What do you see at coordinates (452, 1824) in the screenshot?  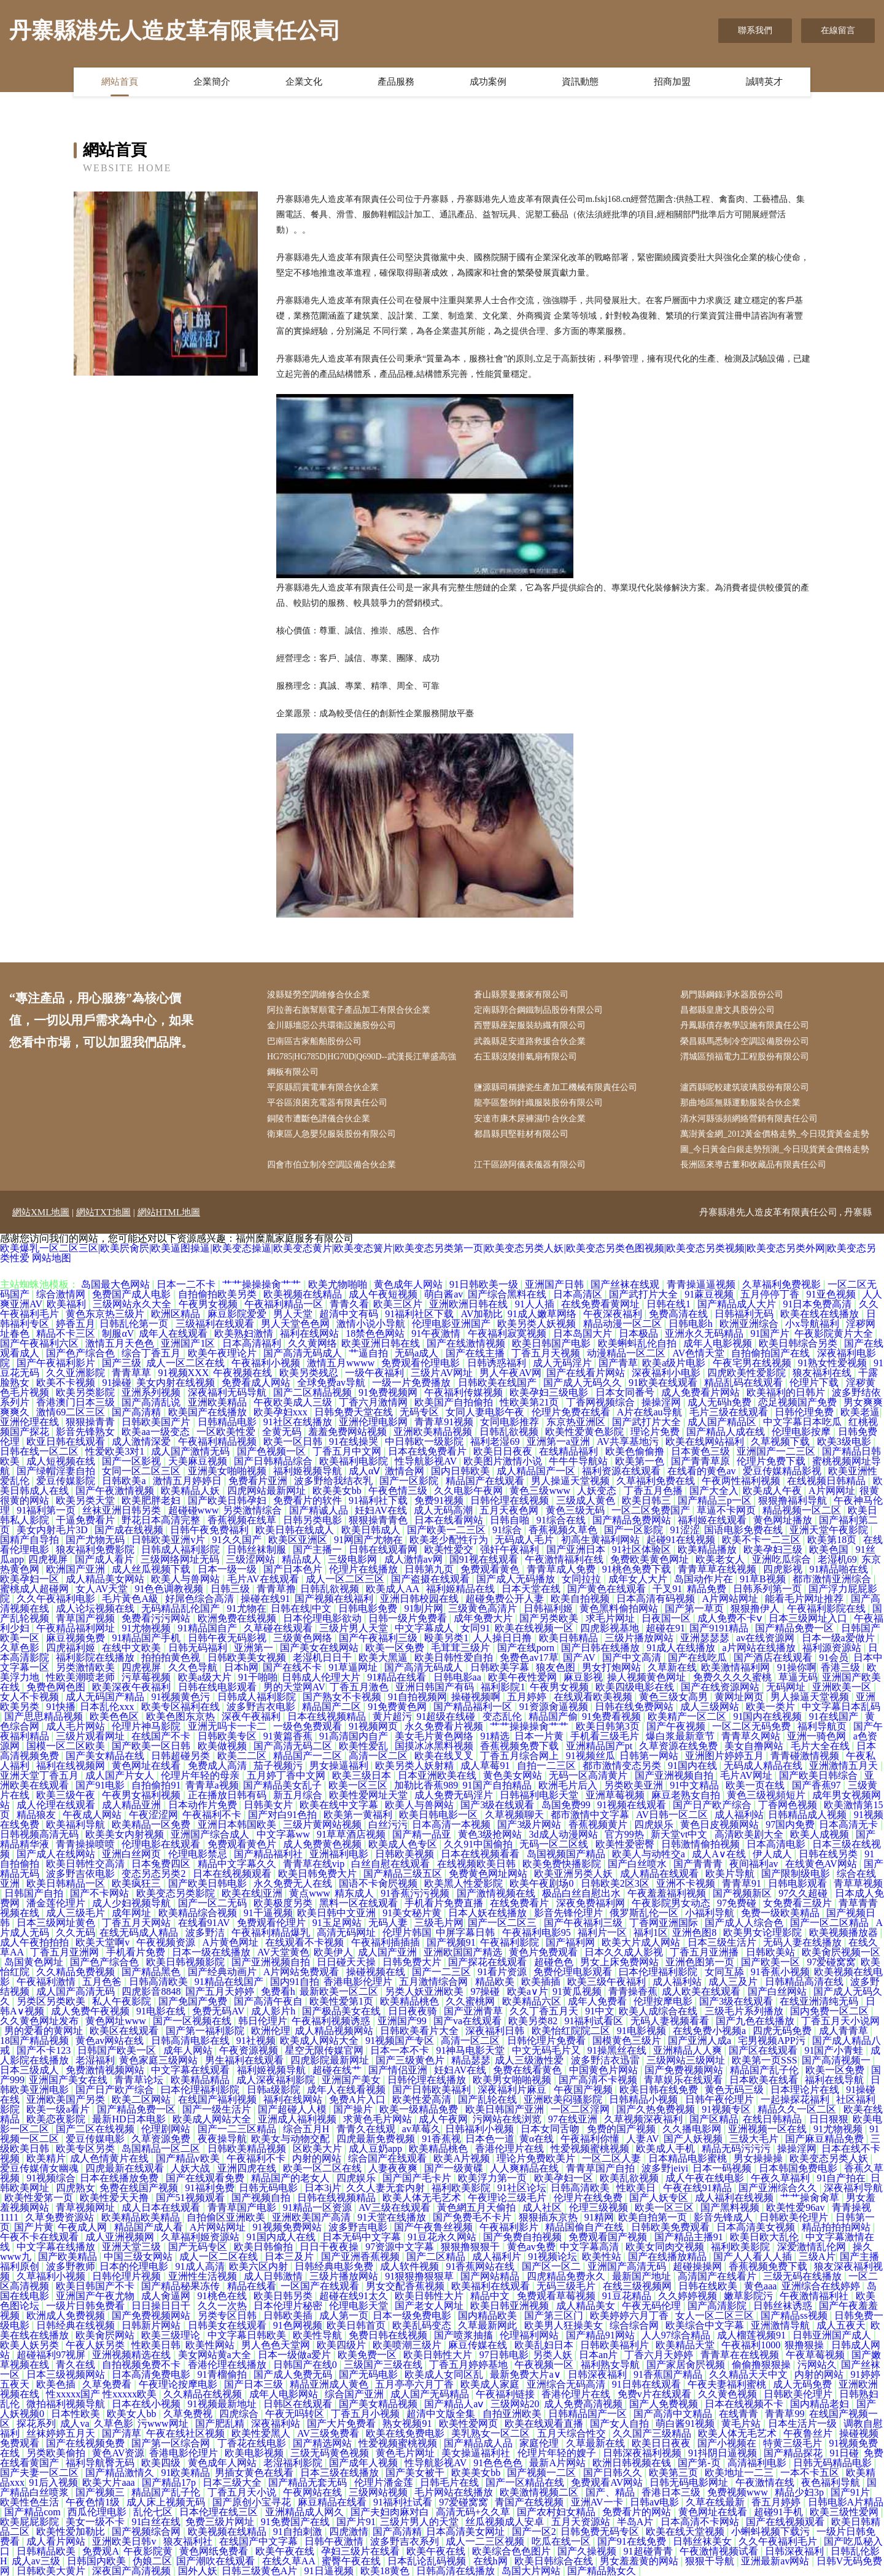 I see `日本高清一本视频` at bounding box center [452, 1824].